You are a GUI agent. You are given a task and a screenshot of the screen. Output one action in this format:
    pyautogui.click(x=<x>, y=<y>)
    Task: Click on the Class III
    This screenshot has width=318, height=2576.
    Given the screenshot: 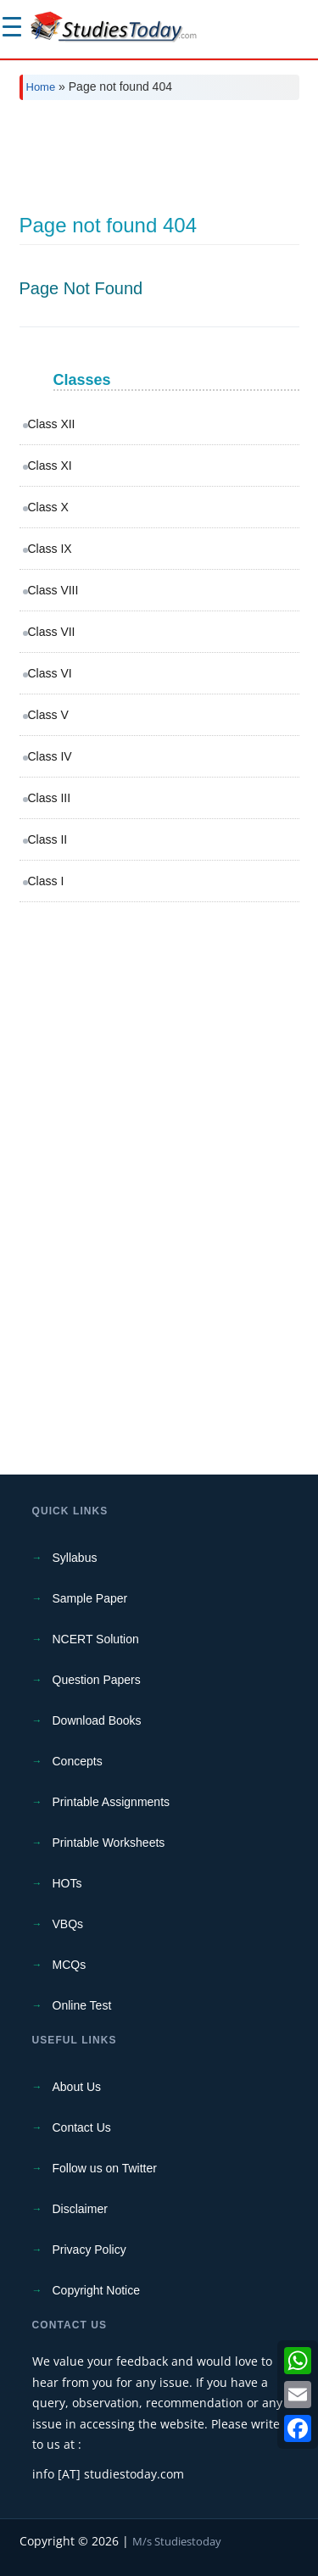 What is the action you would take?
    pyautogui.click(x=49, y=798)
    